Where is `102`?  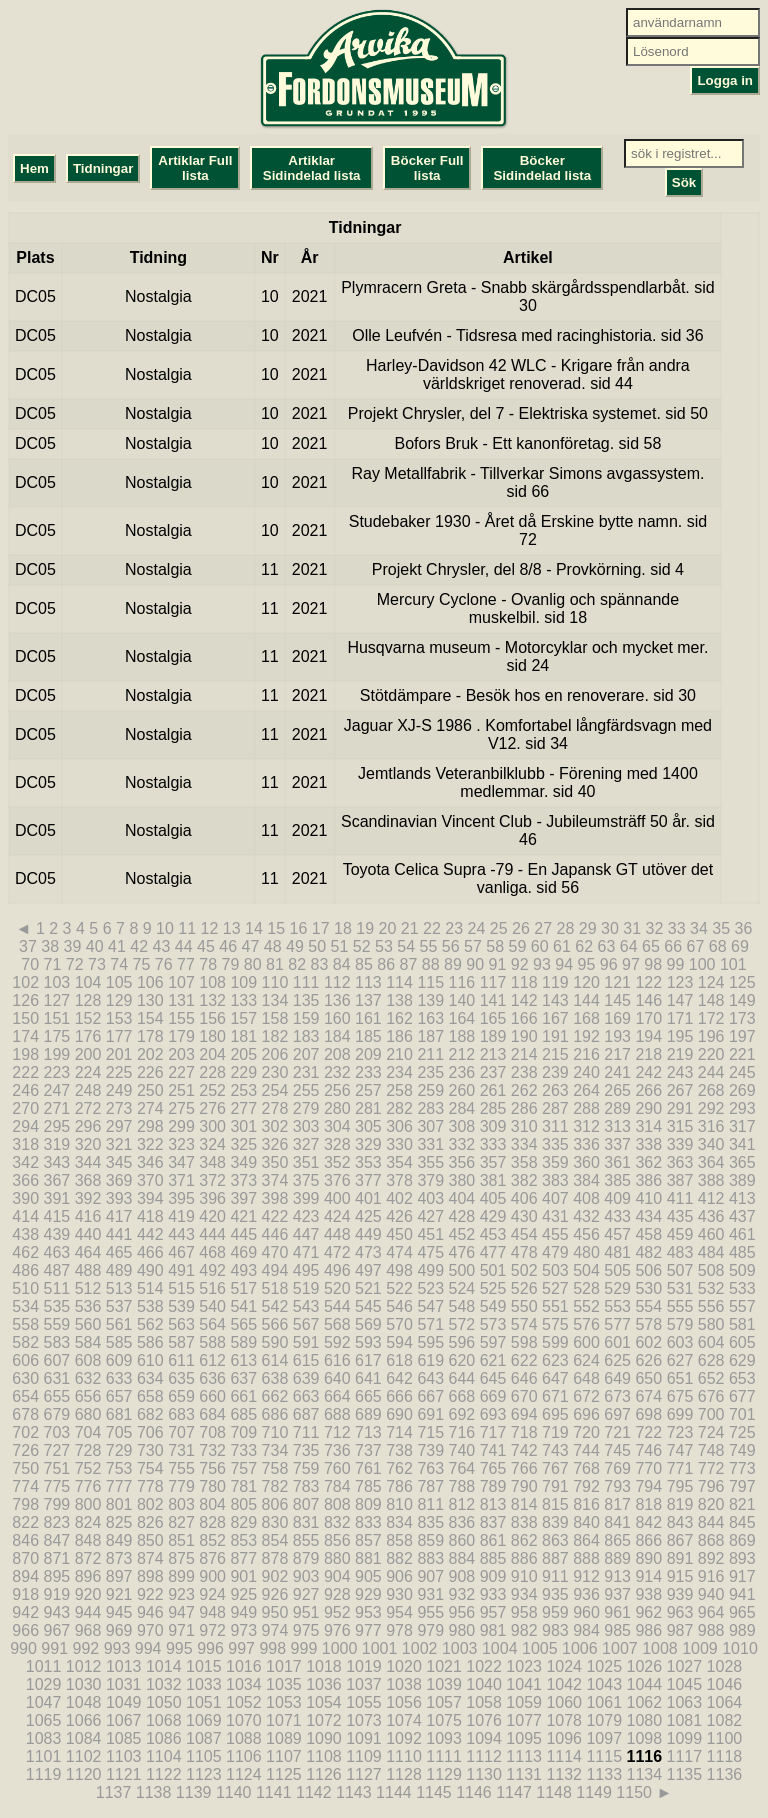
102 is located at coordinates (25, 982).